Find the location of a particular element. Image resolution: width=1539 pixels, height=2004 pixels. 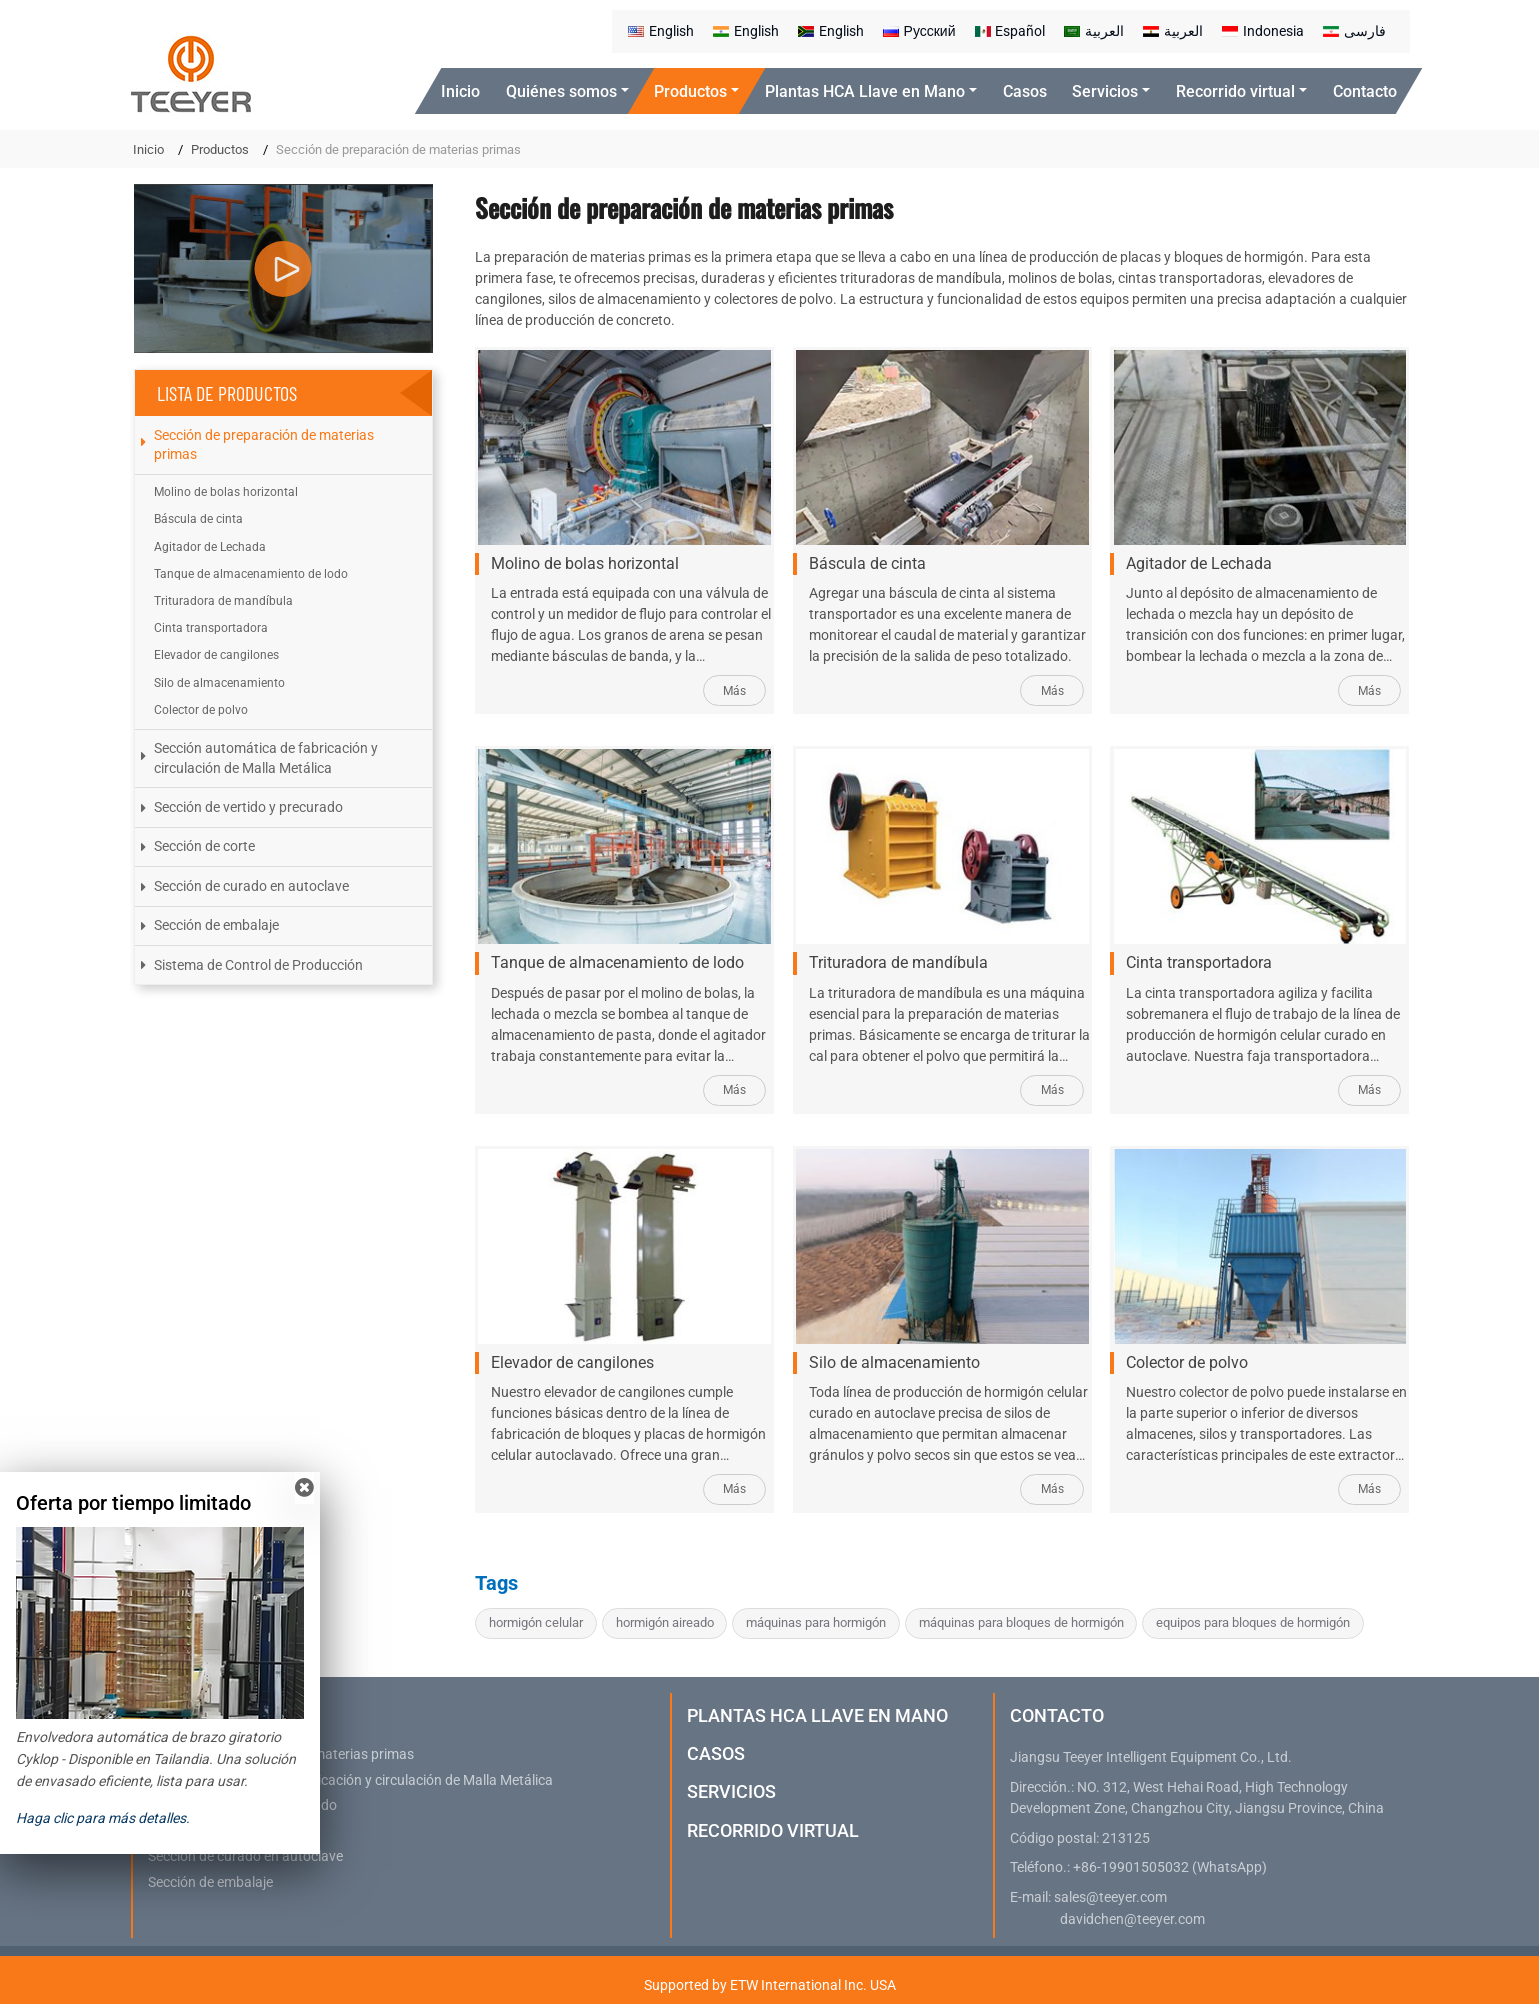

Indonesia is located at coordinates (1263, 31).